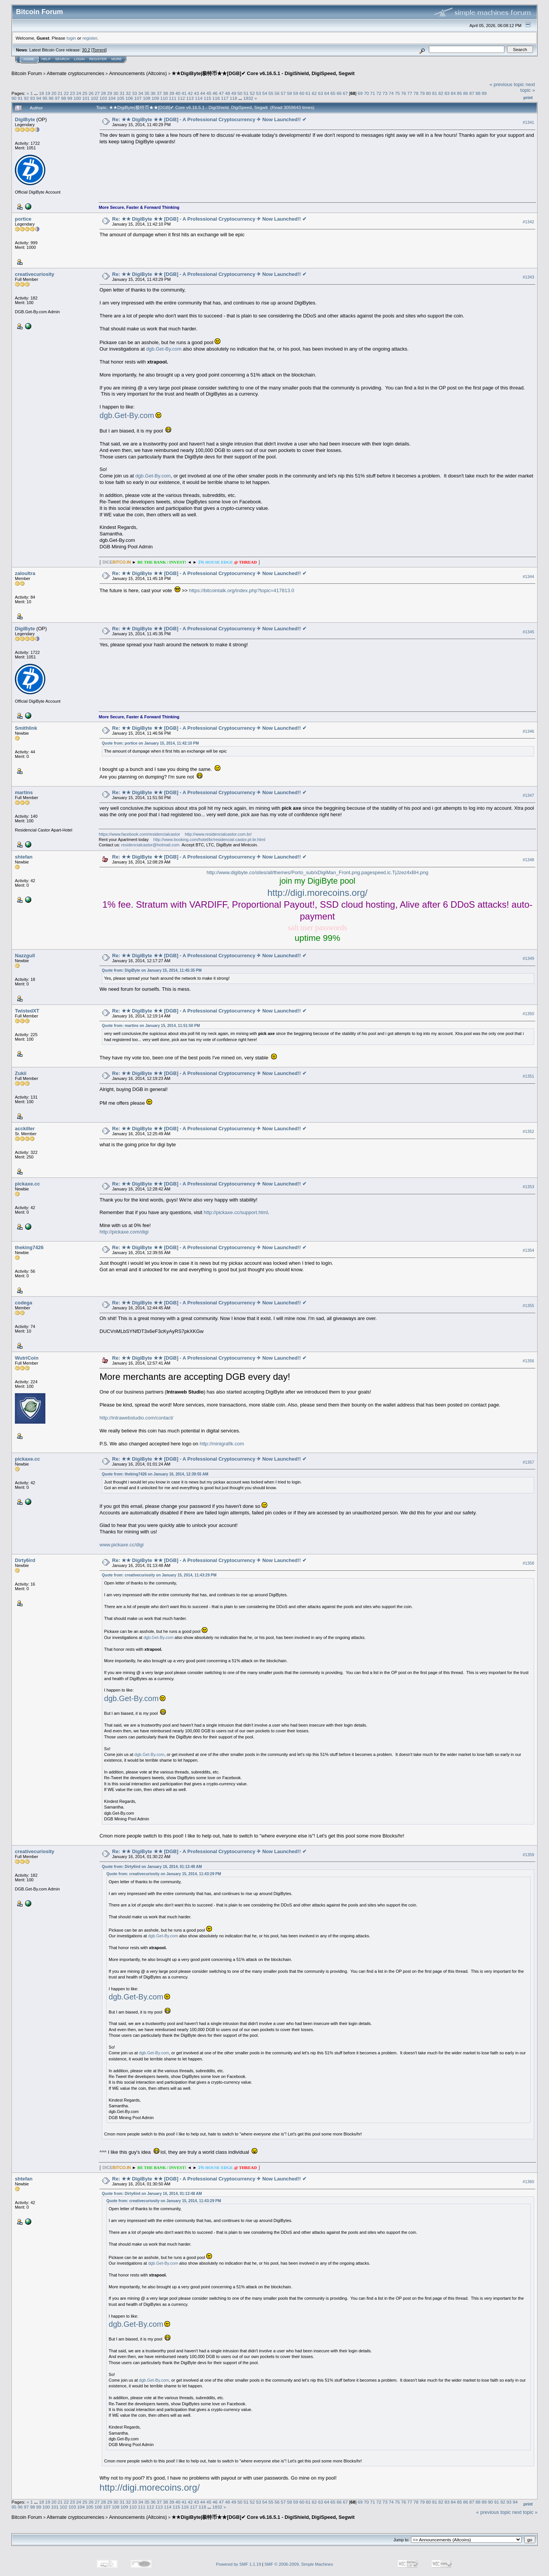 This screenshot has height=2576, width=549. I want to click on http://minigrafik.com, so click(222, 1444).